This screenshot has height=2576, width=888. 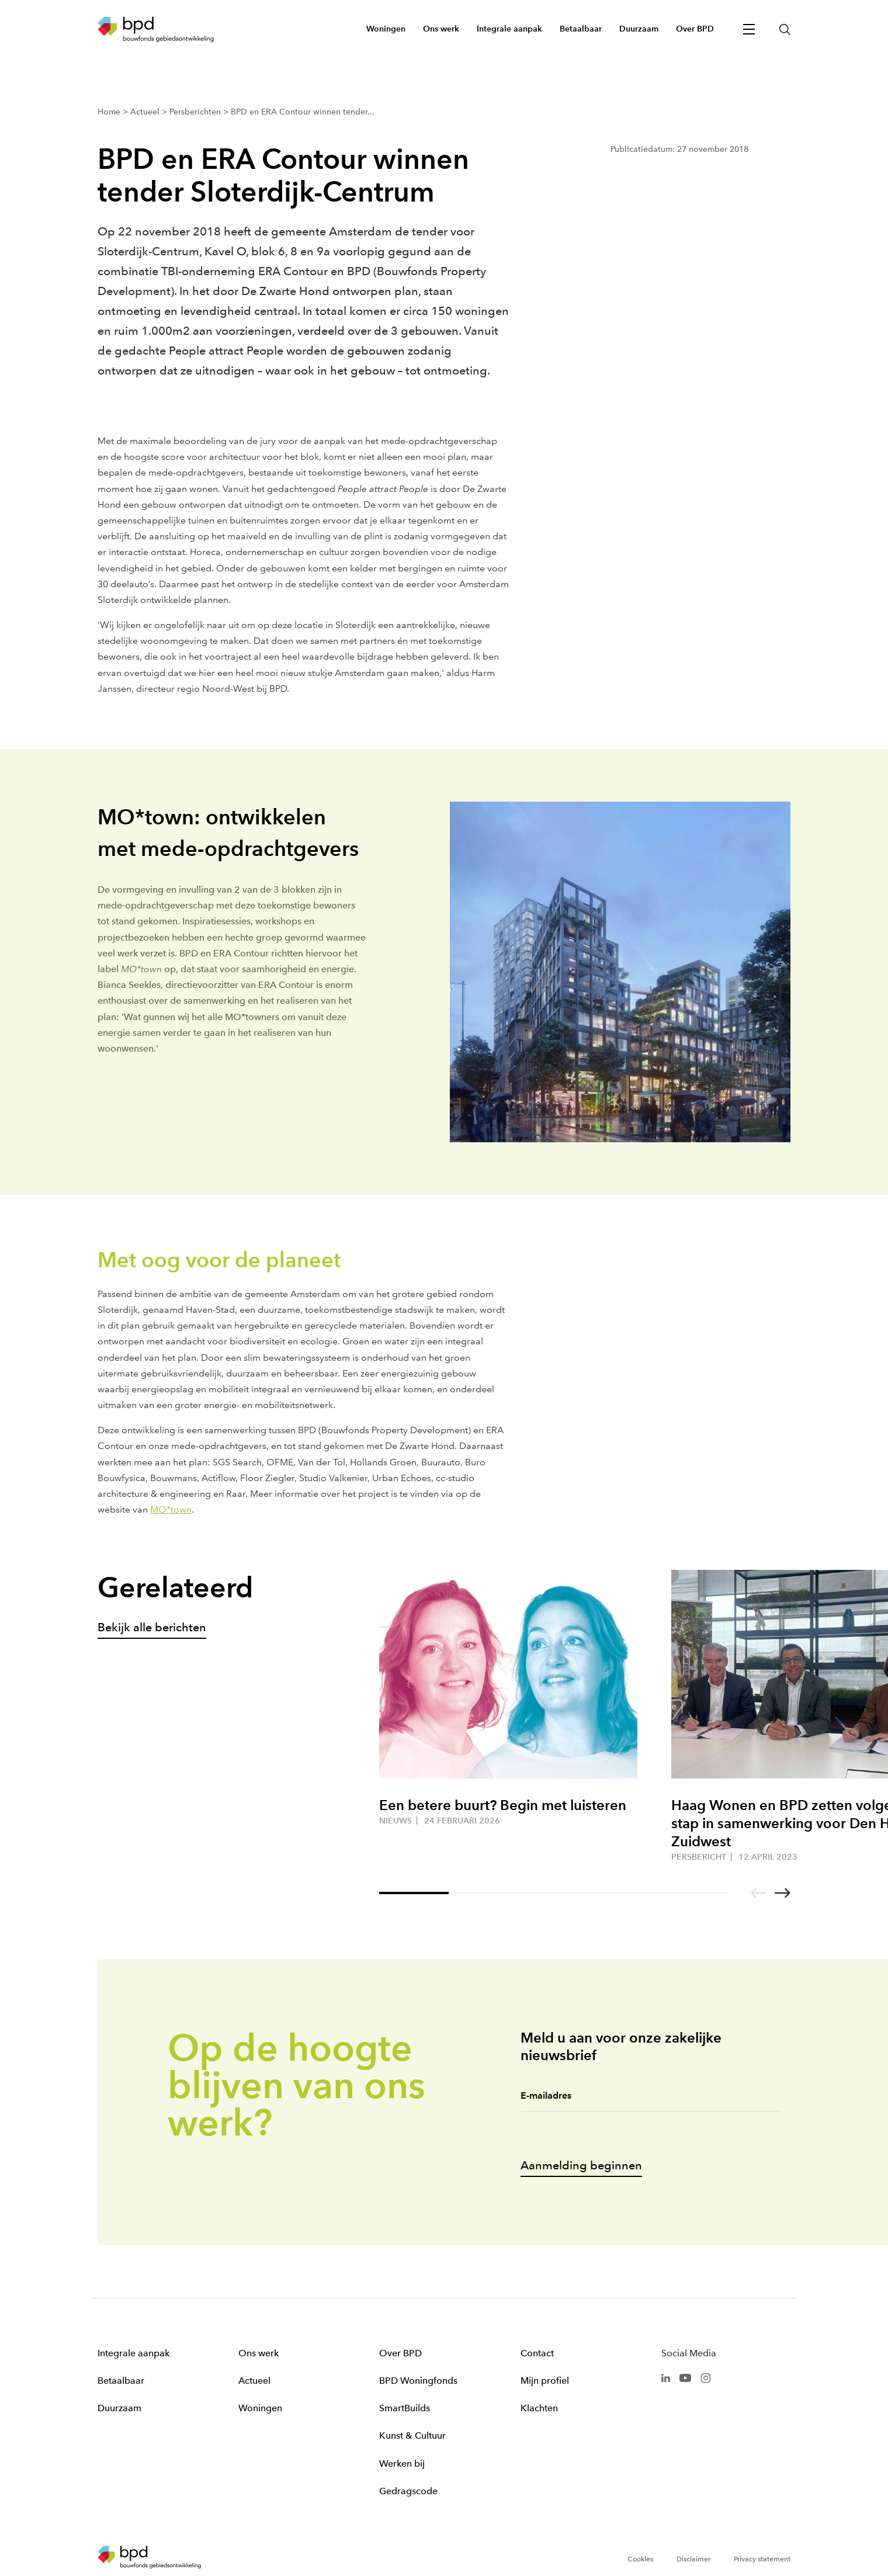 What do you see at coordinates (133, 2353) in the screenshot?
I see `Integrale aanpak` at bounding box center [133, 2353].